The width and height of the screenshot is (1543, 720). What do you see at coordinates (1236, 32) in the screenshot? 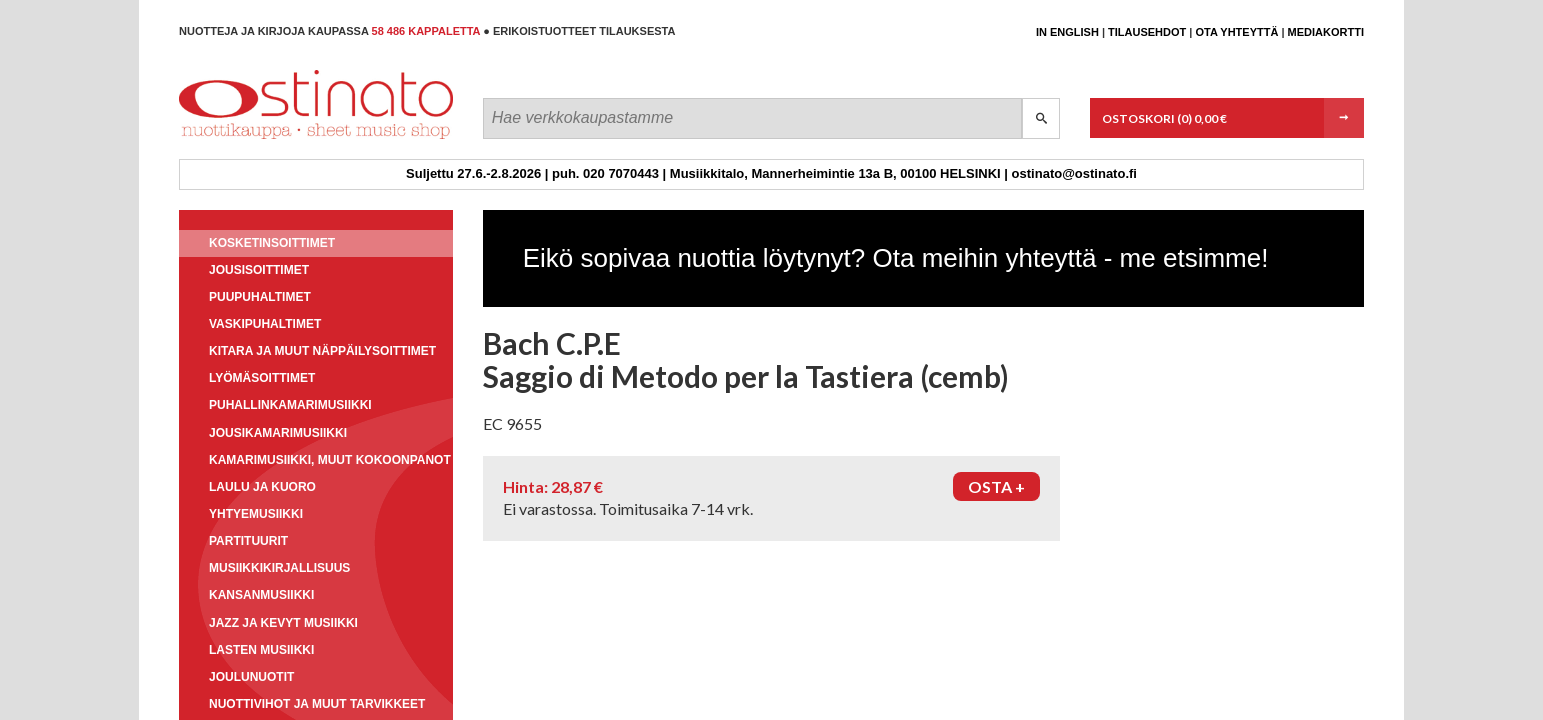
I see `Ota yhteyttä` at bounding box center [1236, 32].